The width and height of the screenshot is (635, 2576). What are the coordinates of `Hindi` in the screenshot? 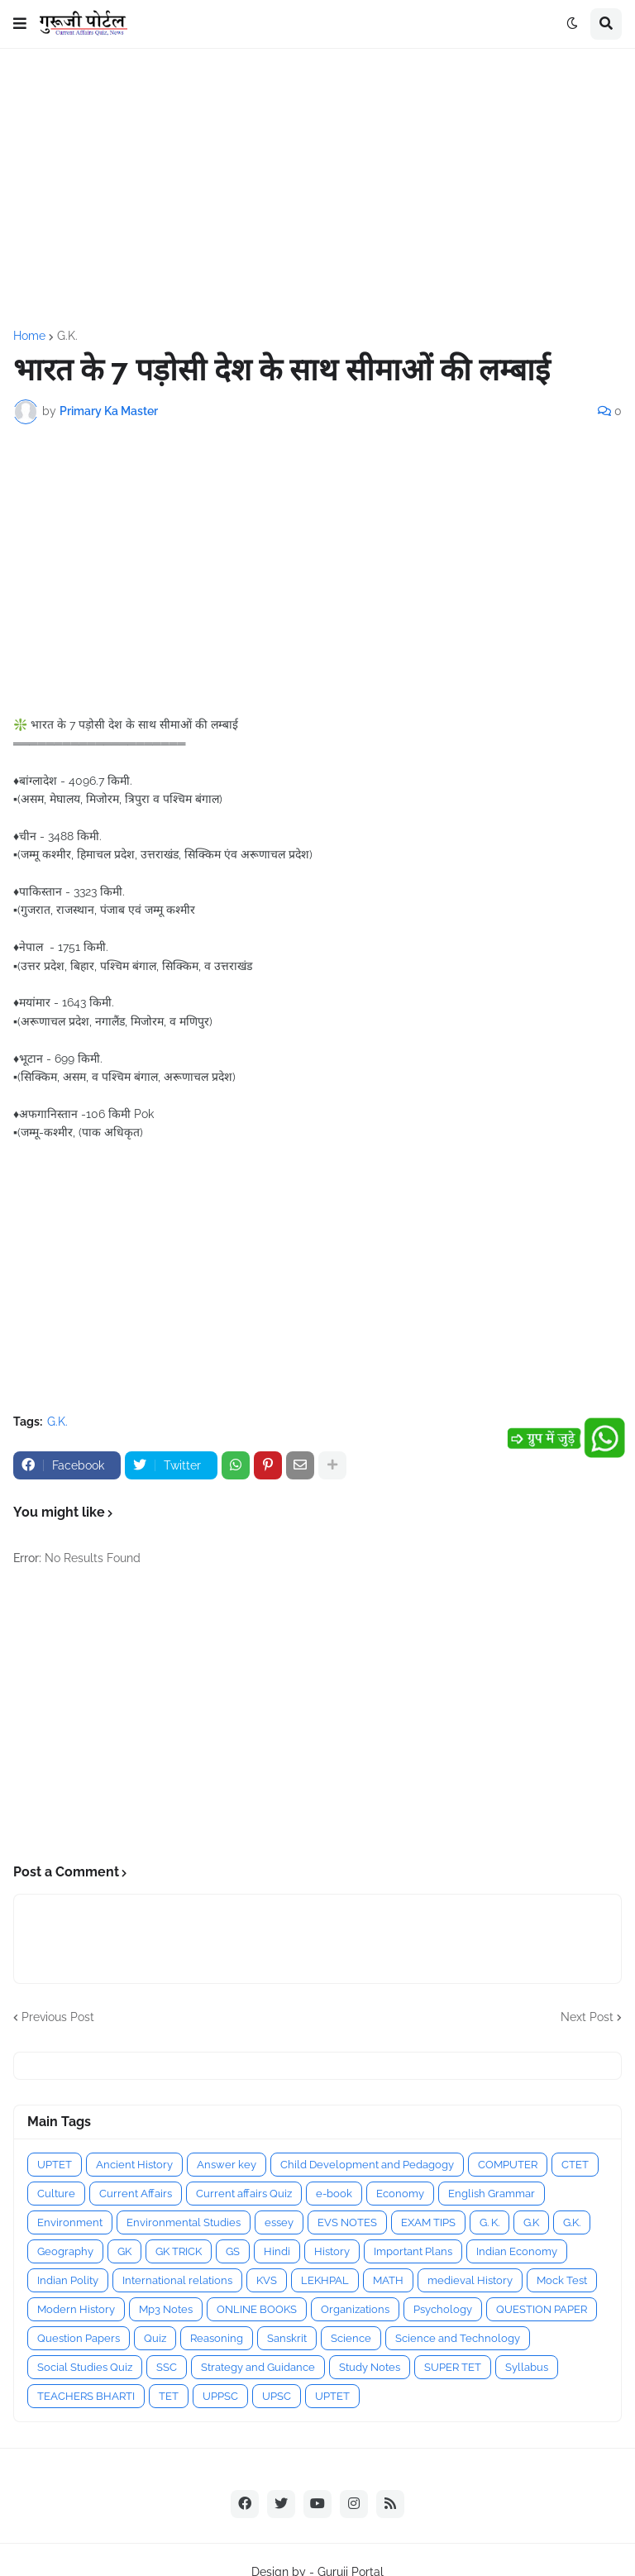 It's located at (277, 2251).